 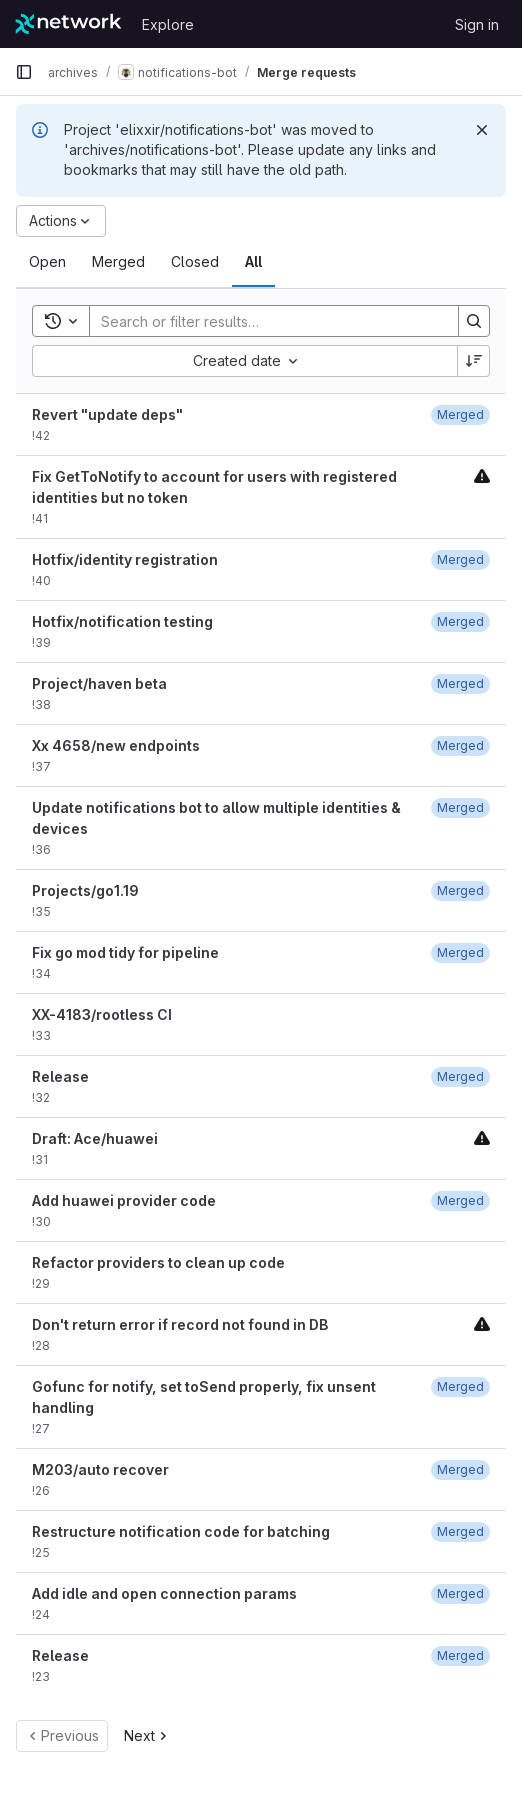 What do you see at coordinates (474, 361) in the screenshot?
I see `[Sort direction: Descending]` at bounding box center [474, 361].